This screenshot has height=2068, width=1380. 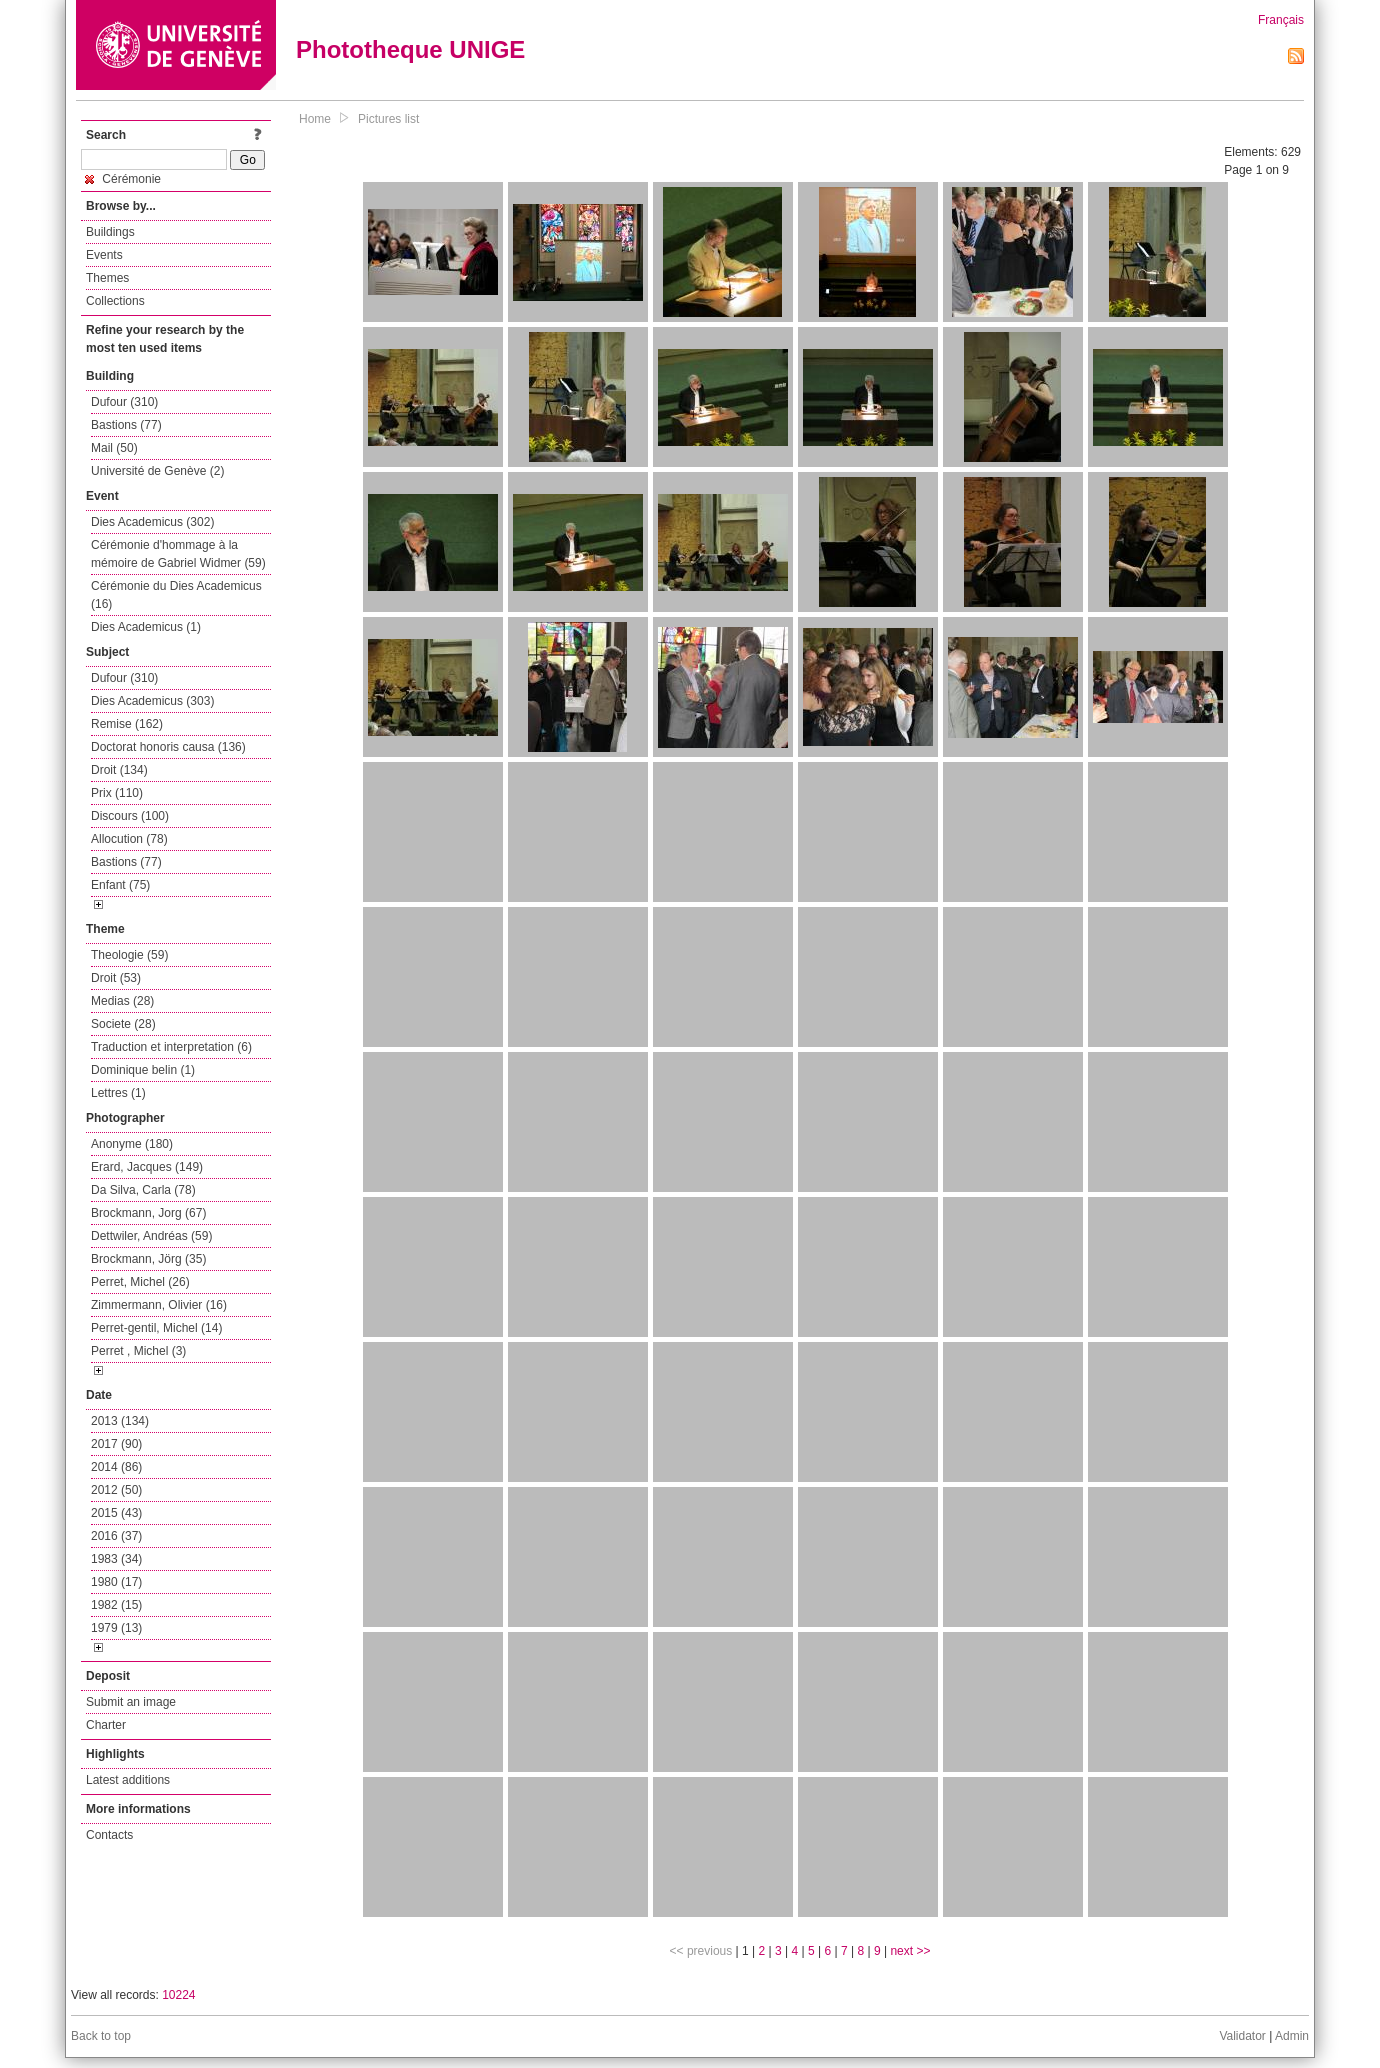 I want to click on Contacts, so click(x=109, y=1835).